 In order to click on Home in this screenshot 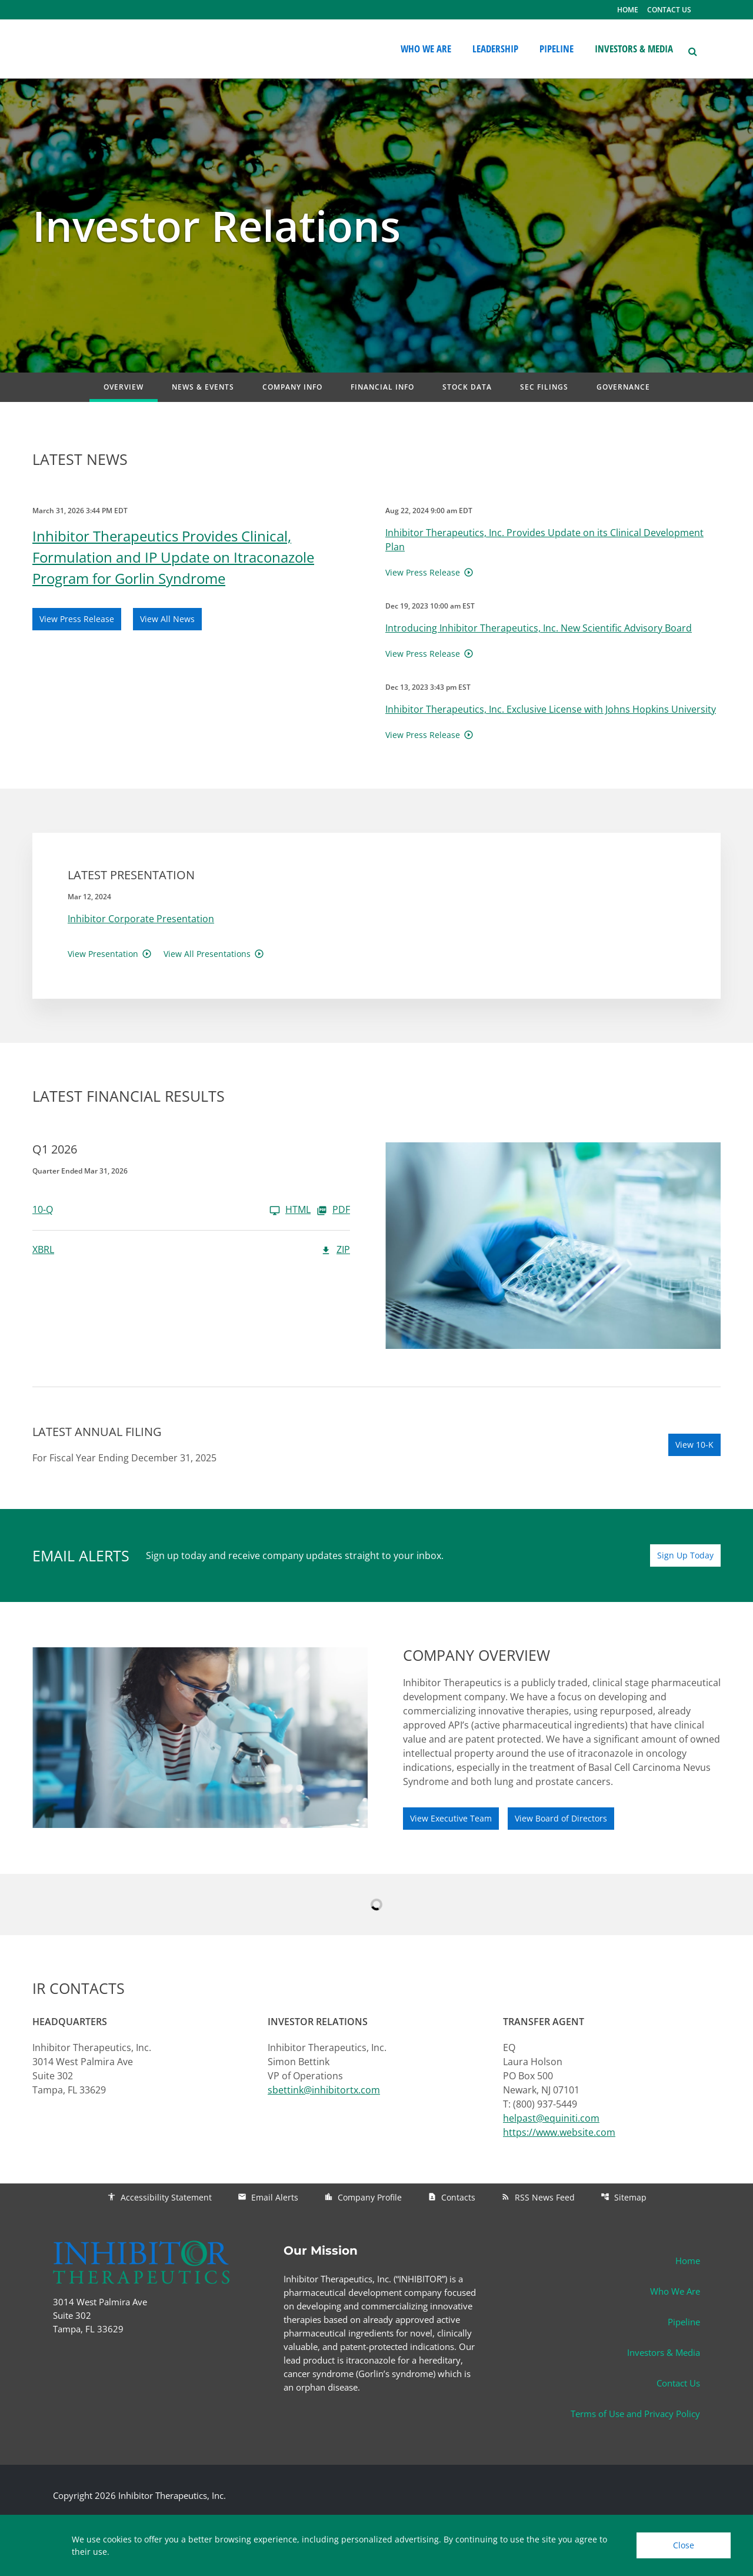, I will do `click(687, 2260)`.